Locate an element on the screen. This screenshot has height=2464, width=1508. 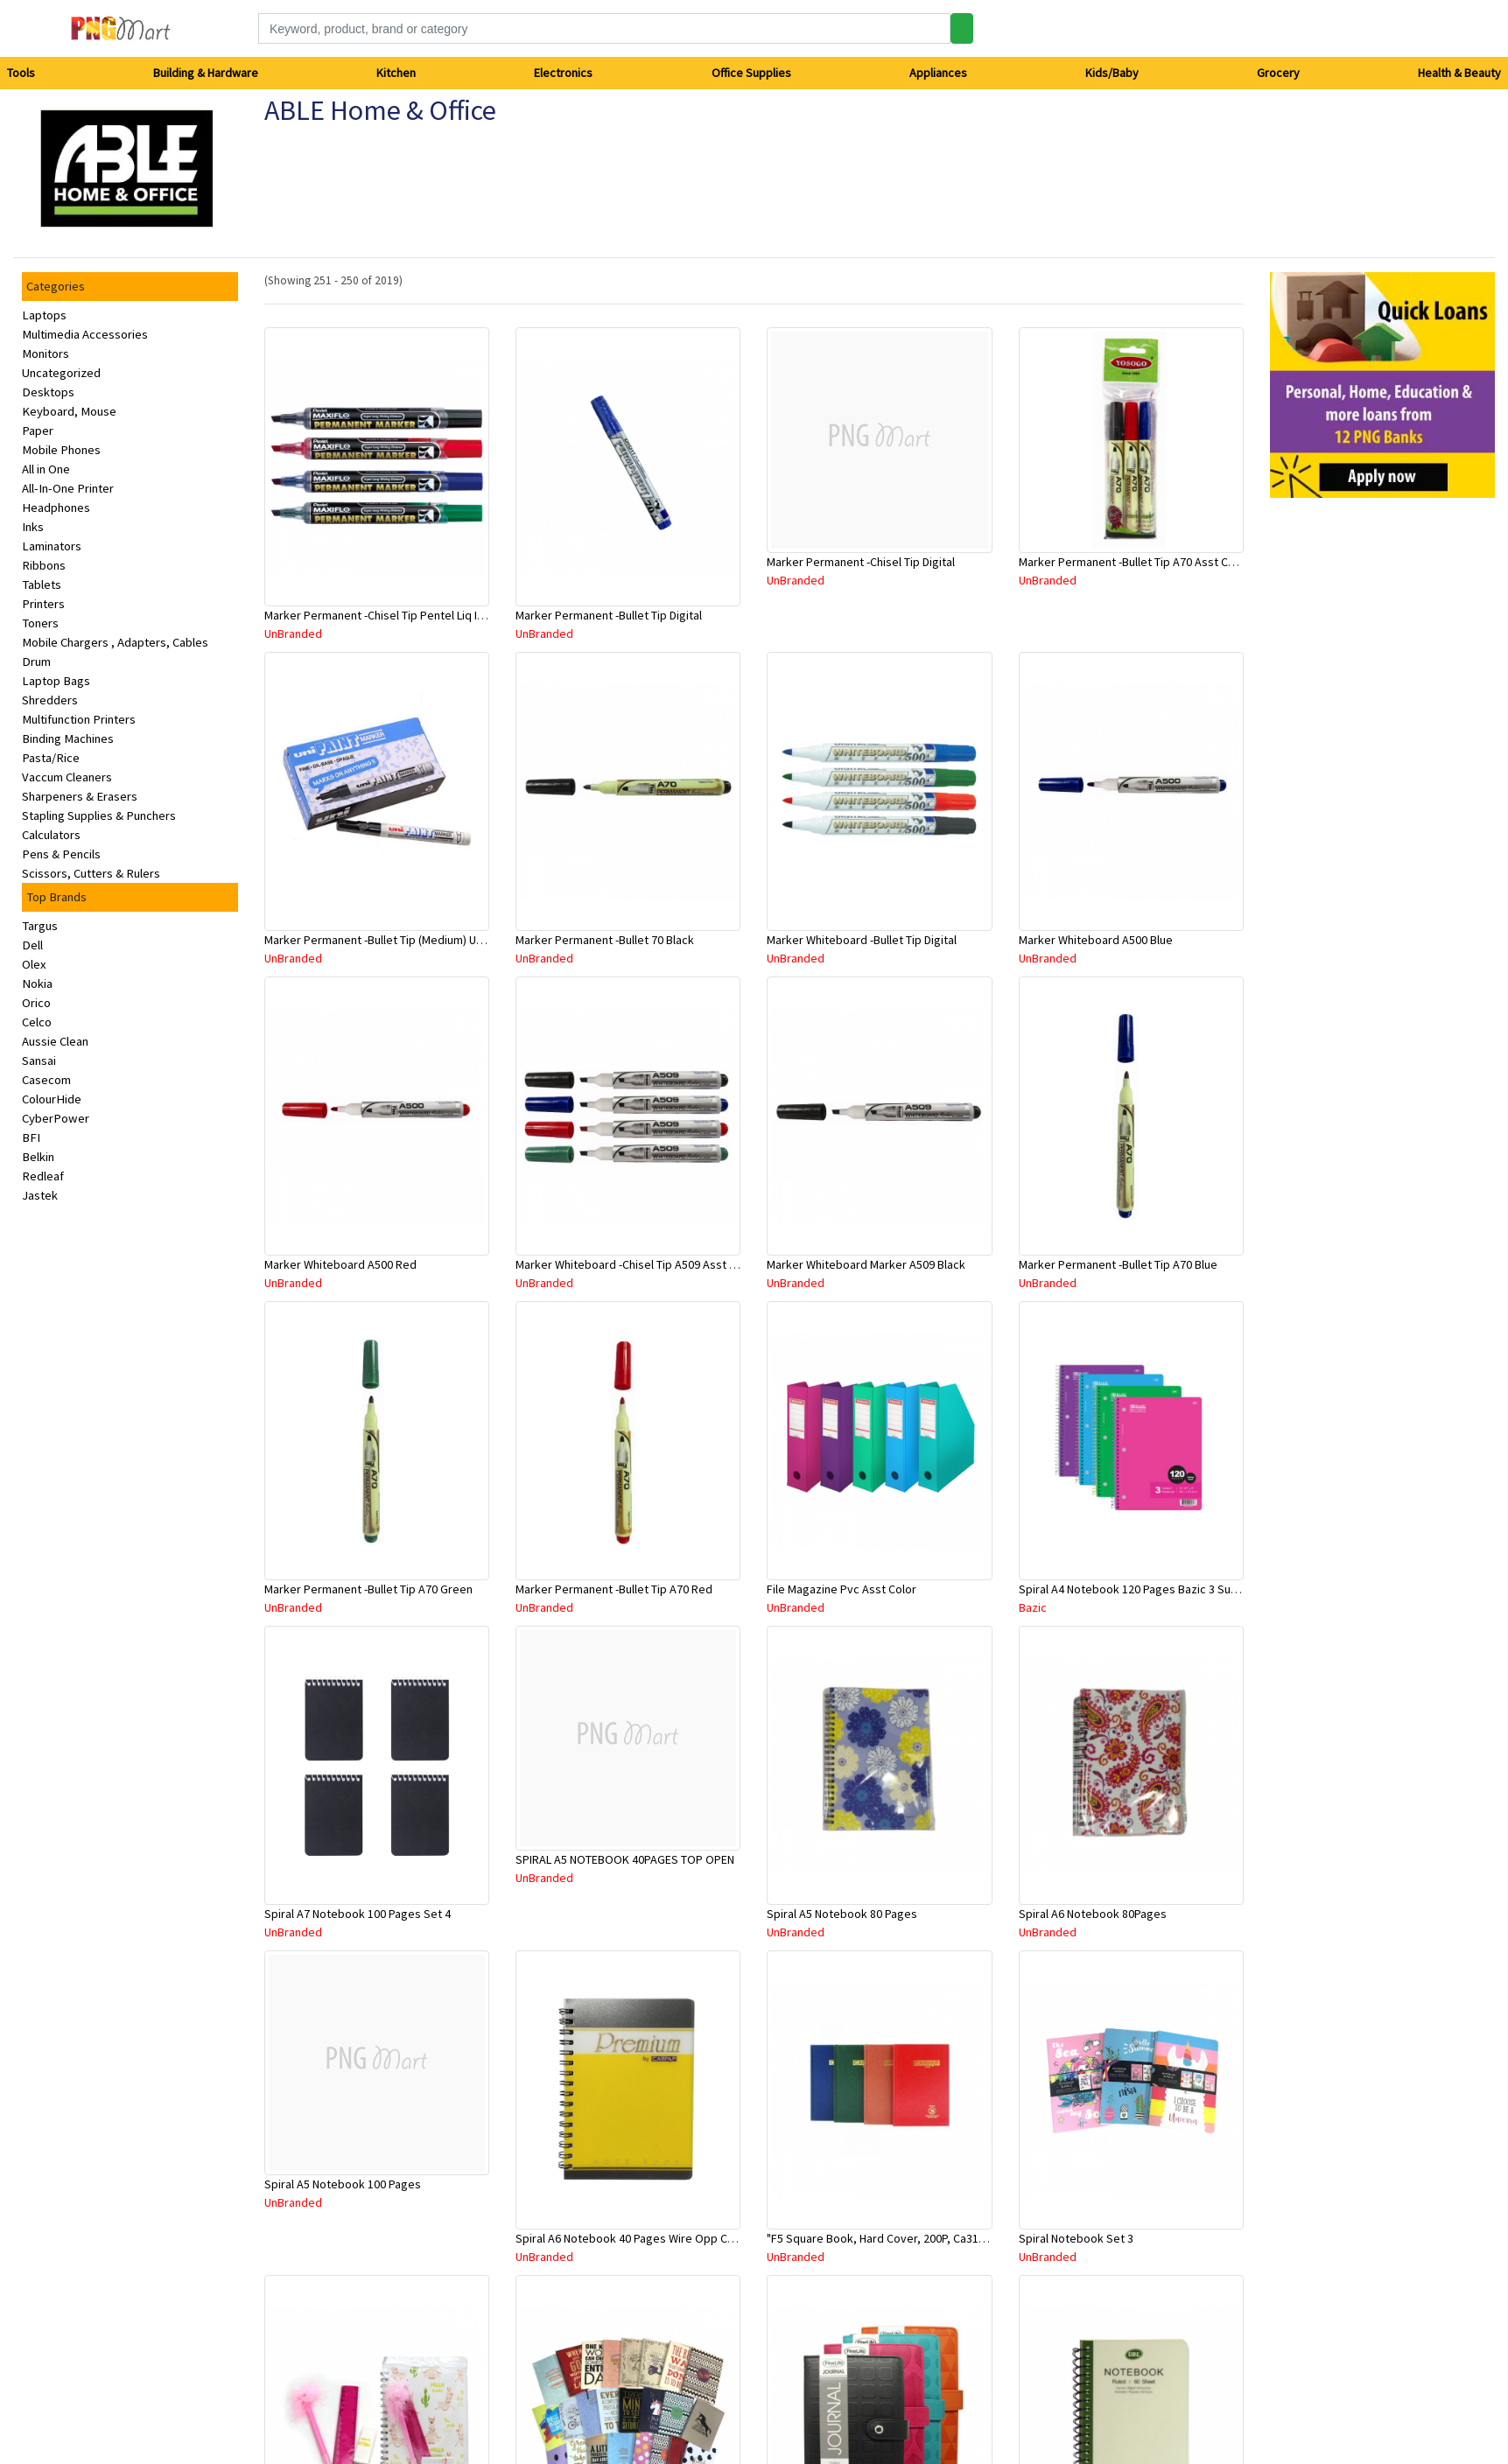
Spiral A5 Notebook 100 Pages is located at coordinates (342, 2184).